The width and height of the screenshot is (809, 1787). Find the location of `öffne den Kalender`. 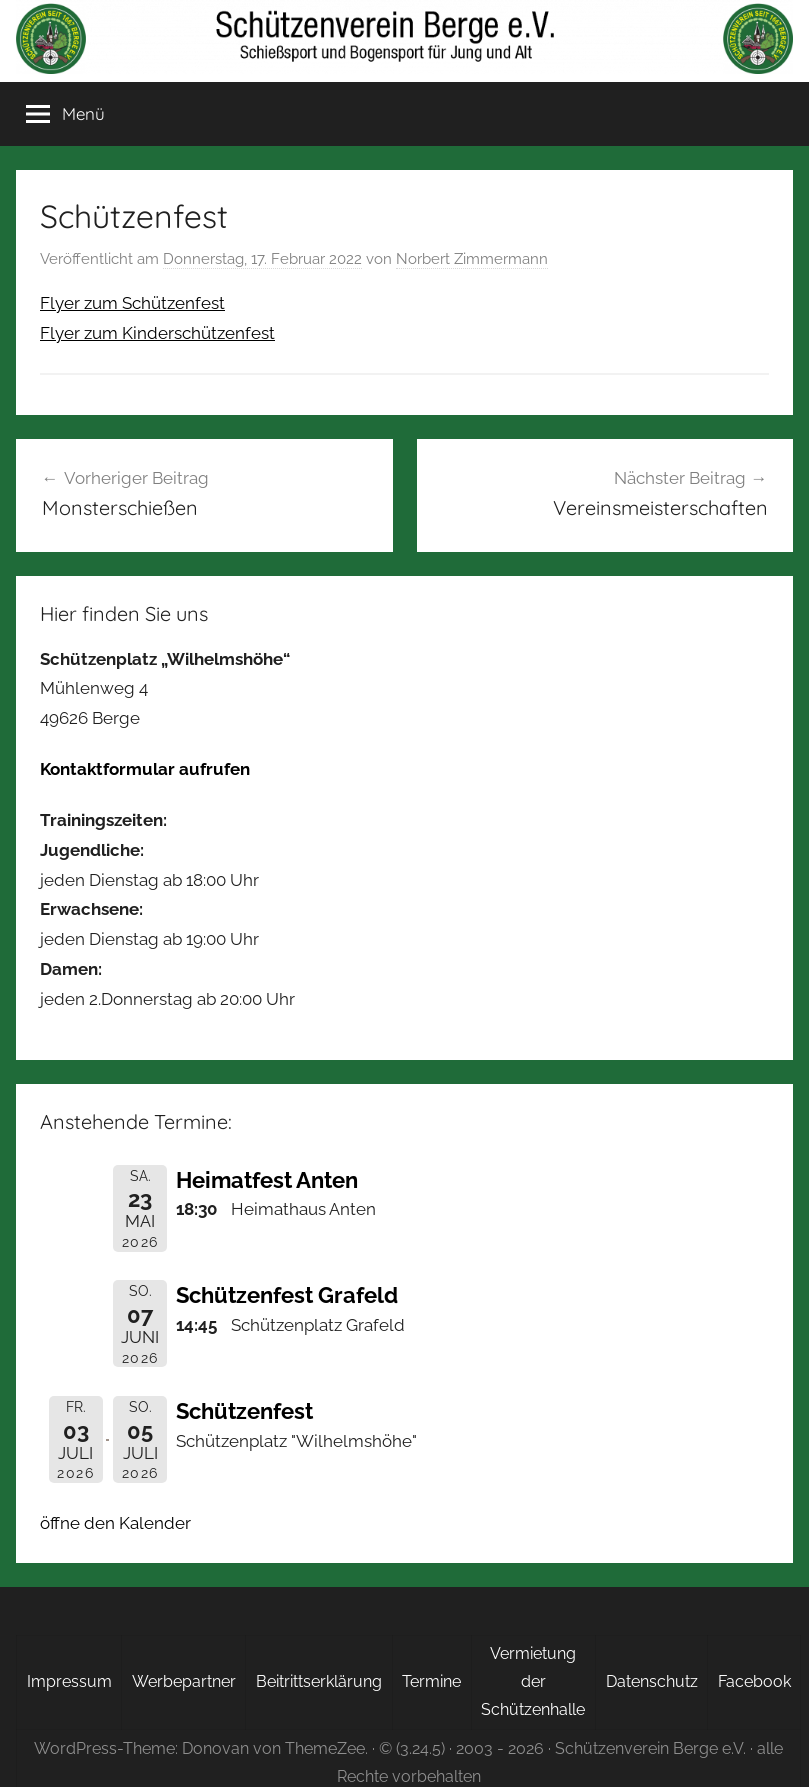

öffne den Kalender is located at coordinates (115, 1523).